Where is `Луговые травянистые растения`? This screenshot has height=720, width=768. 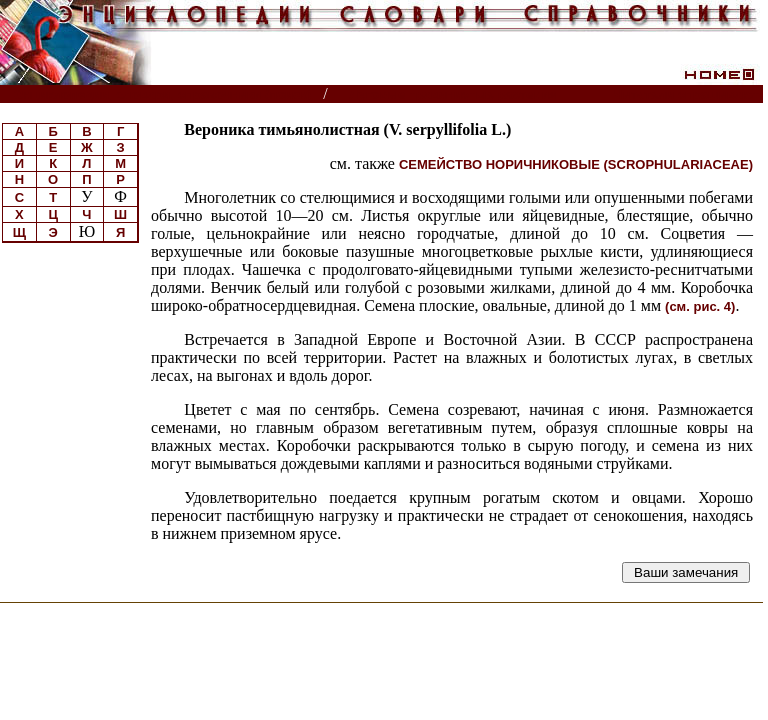
Луговые травянистые растения is located at coordinates (453, 94).